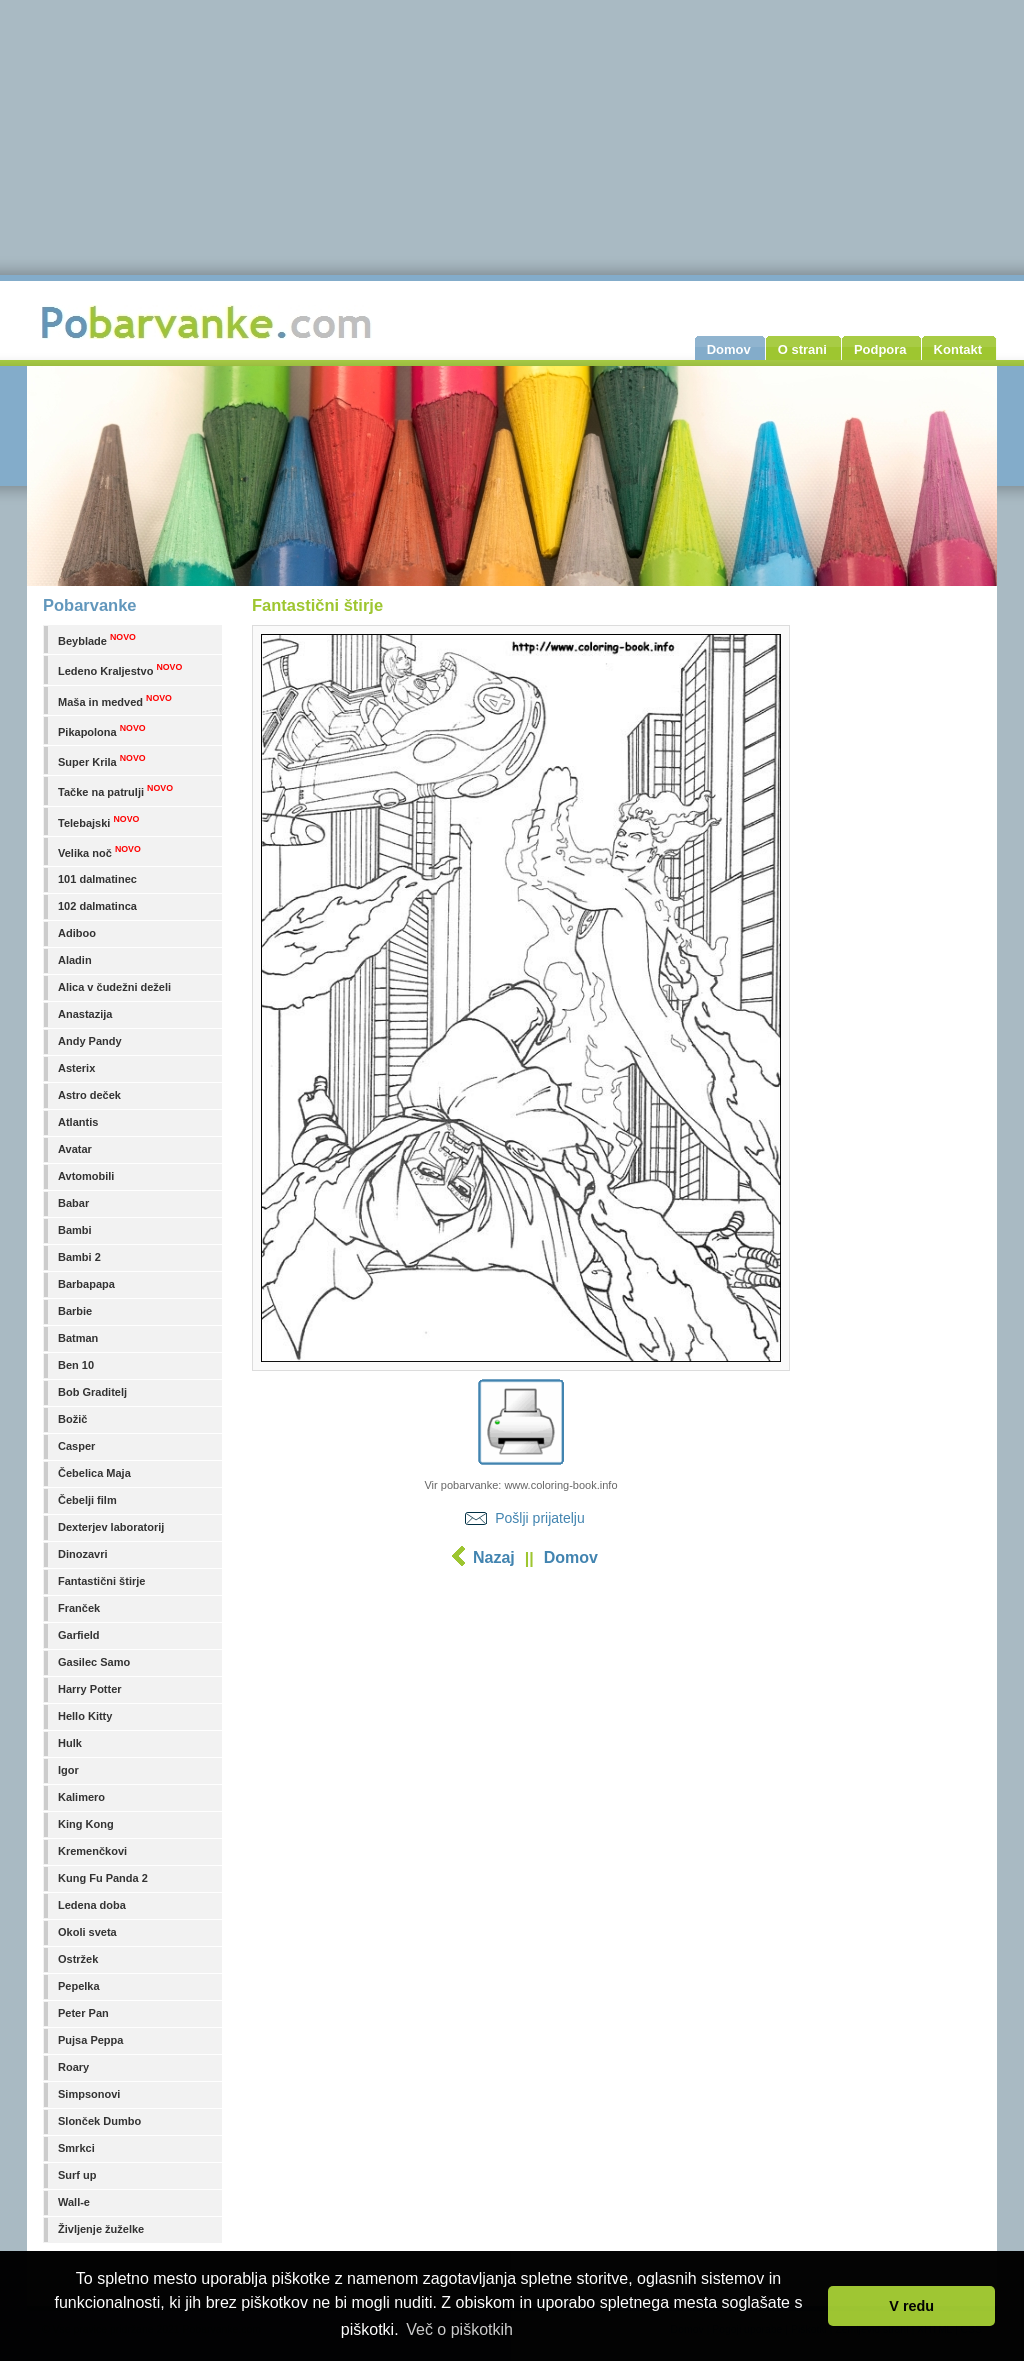  Describe the element at coordinates (76, 1365) in the screenshot. I see `Ben 10` at that location.